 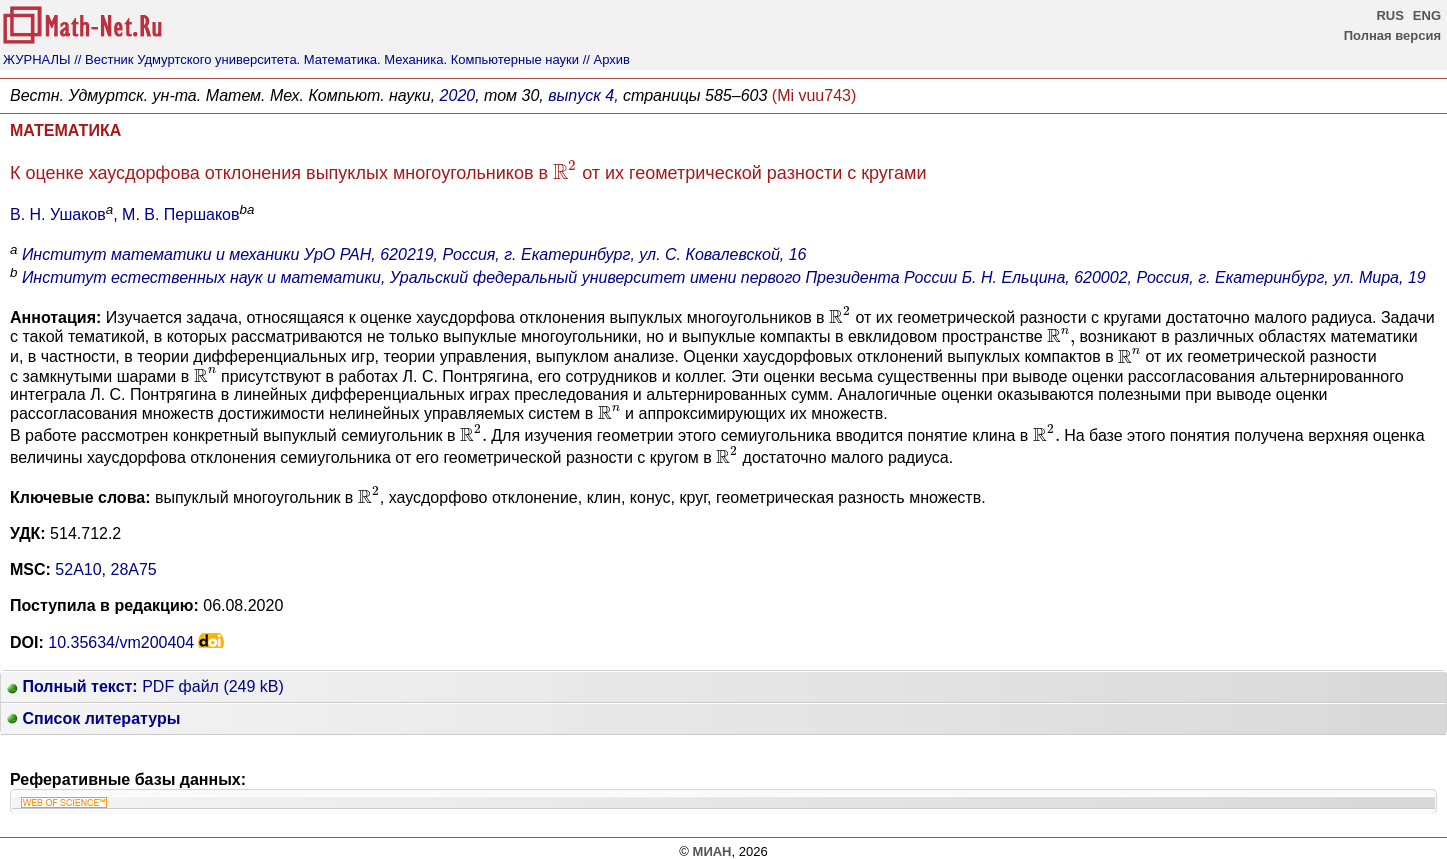 What do you see at coordinates (58, 214) in the screenshot?
I see `В. Н. Ушаков` at bounding box center [58, 214].